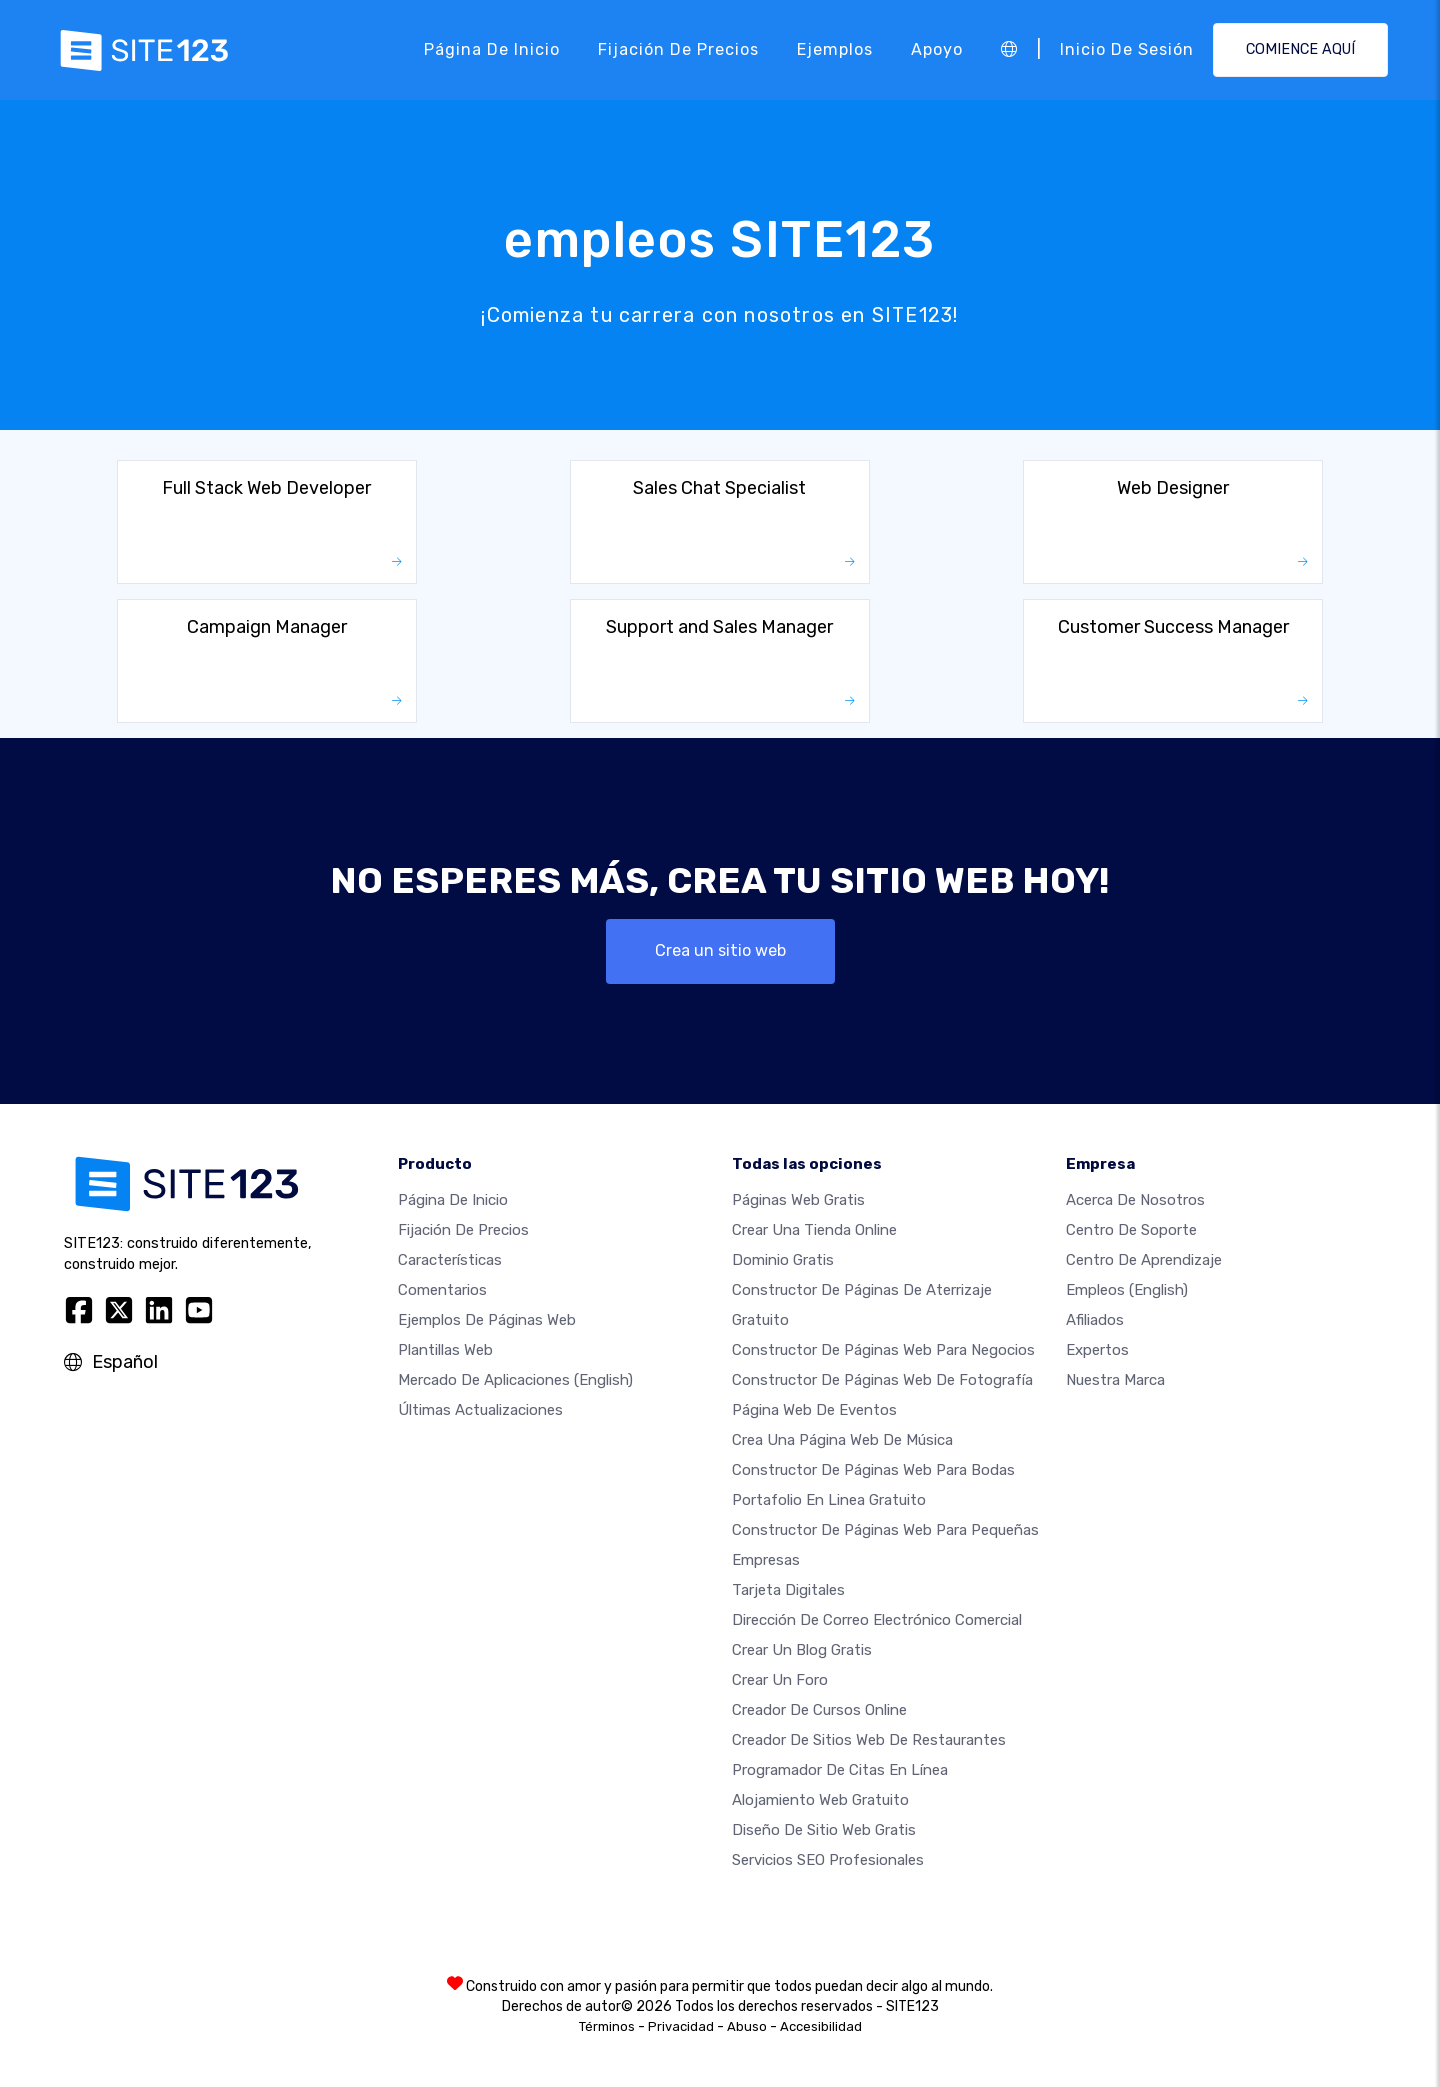 This screenshot has width=1440, height=2087. I want to click on Apoyo, so click(937, 49).